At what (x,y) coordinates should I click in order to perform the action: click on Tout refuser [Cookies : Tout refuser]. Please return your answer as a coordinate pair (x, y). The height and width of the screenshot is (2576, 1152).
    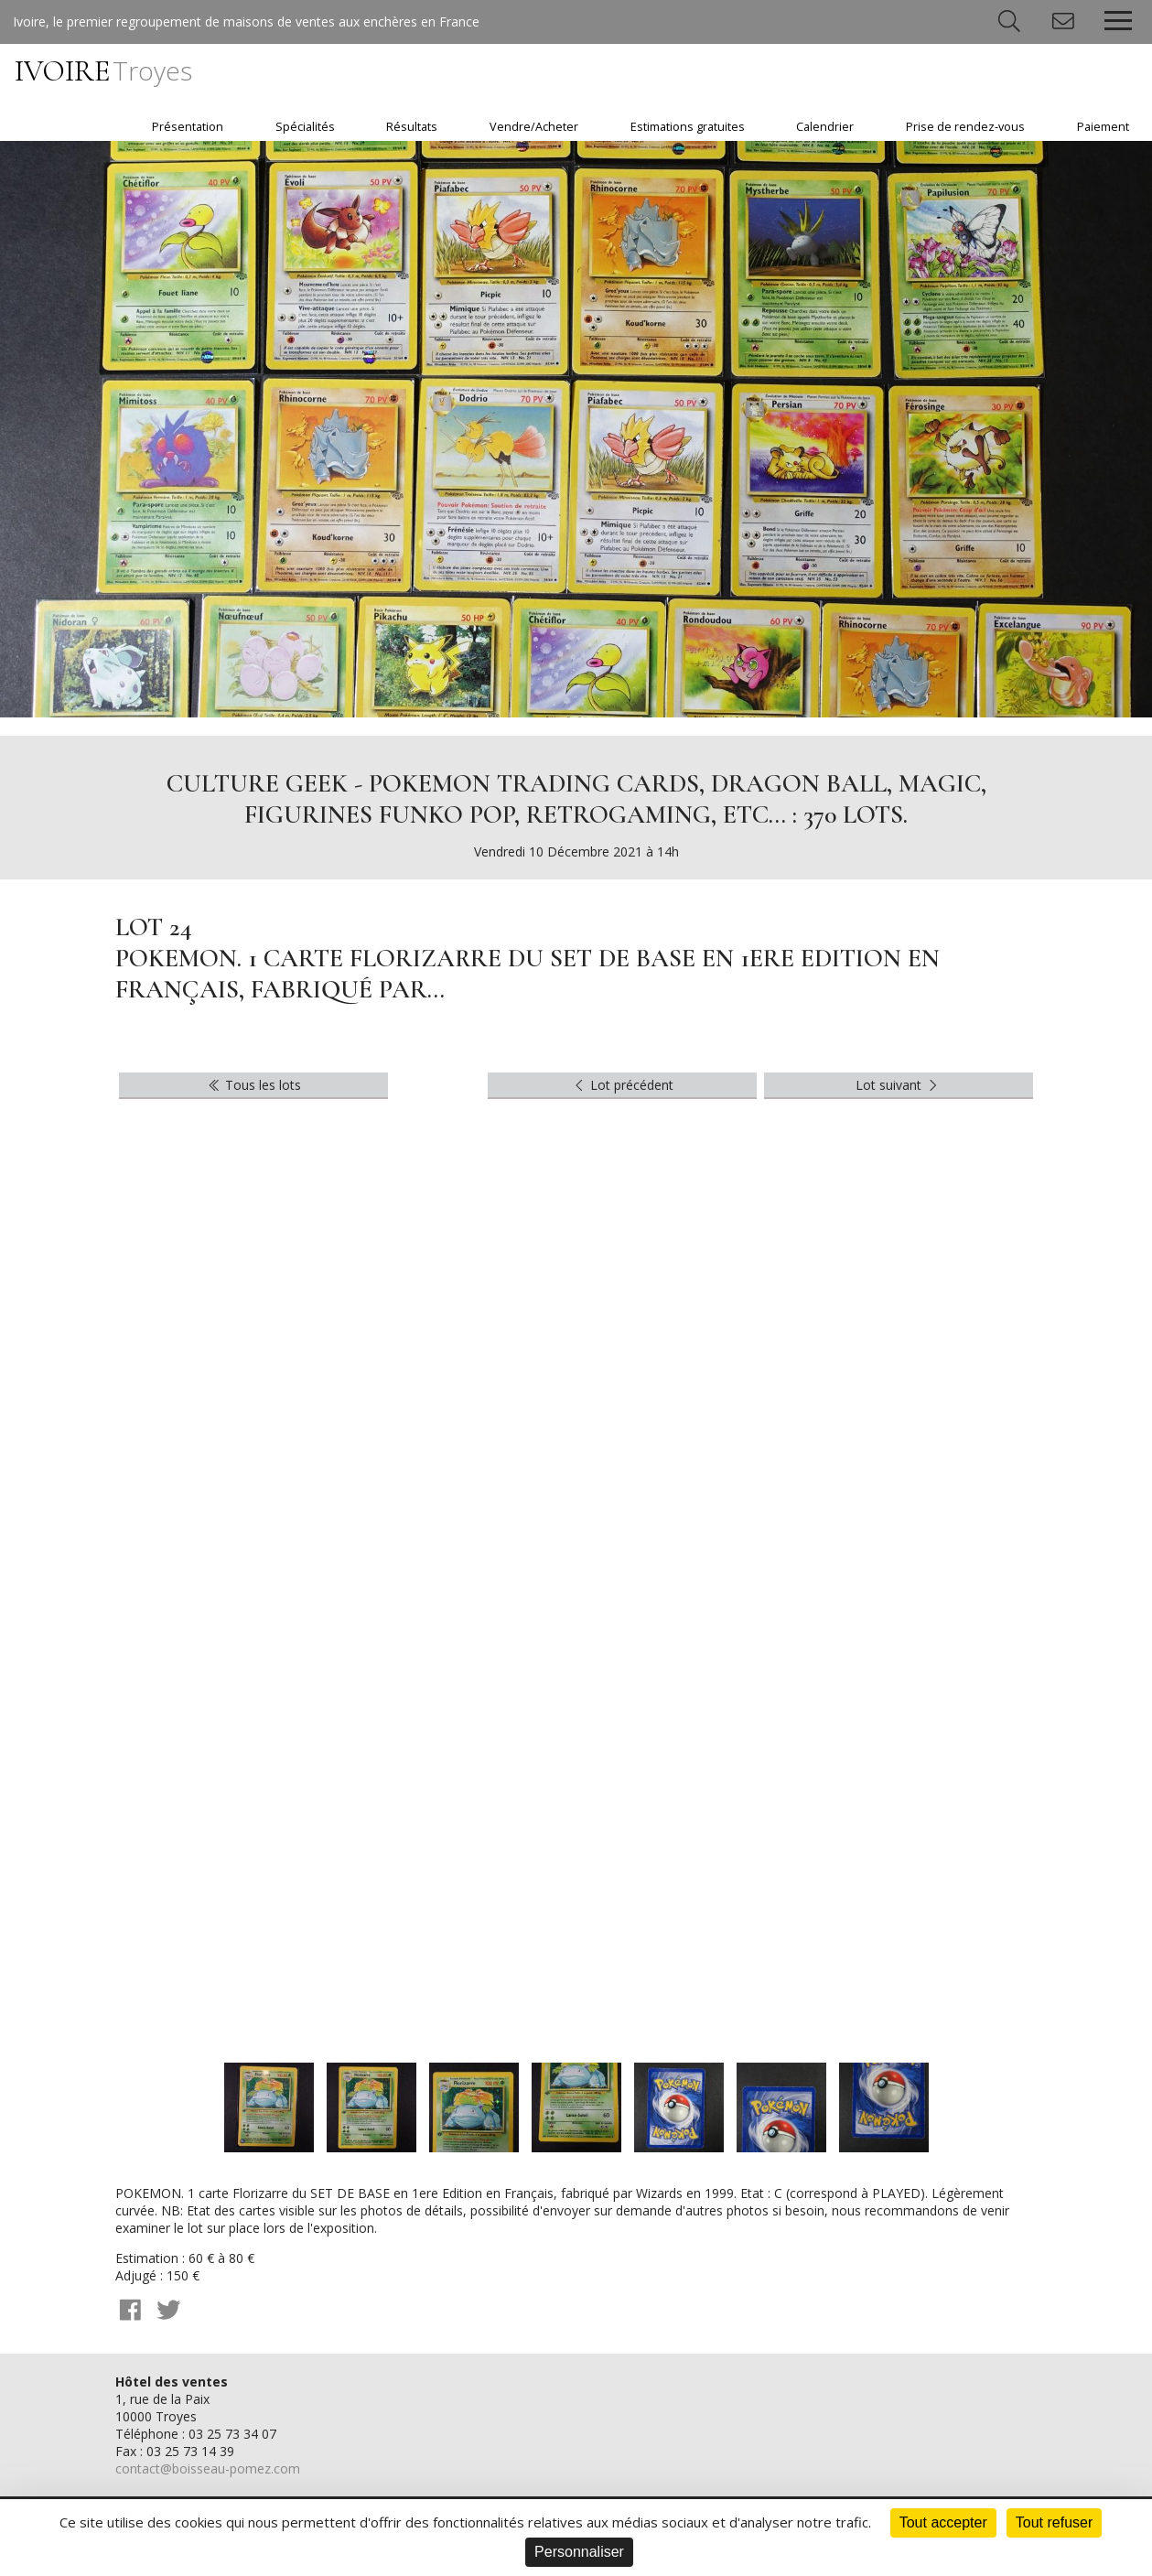
    Looking at the image, I should click on (1054, 2522).